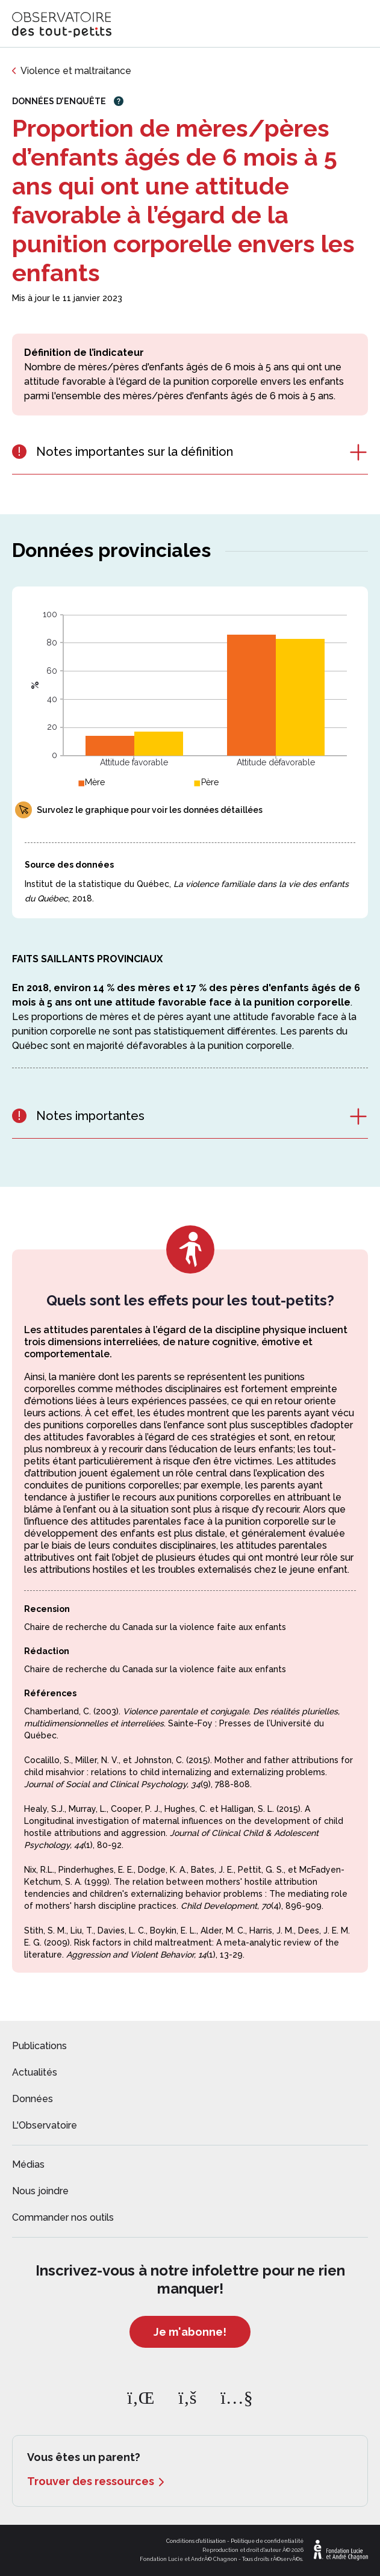 The image size is (380, 2576). I want to click on Je m'abonne!, so click(190, 2332).